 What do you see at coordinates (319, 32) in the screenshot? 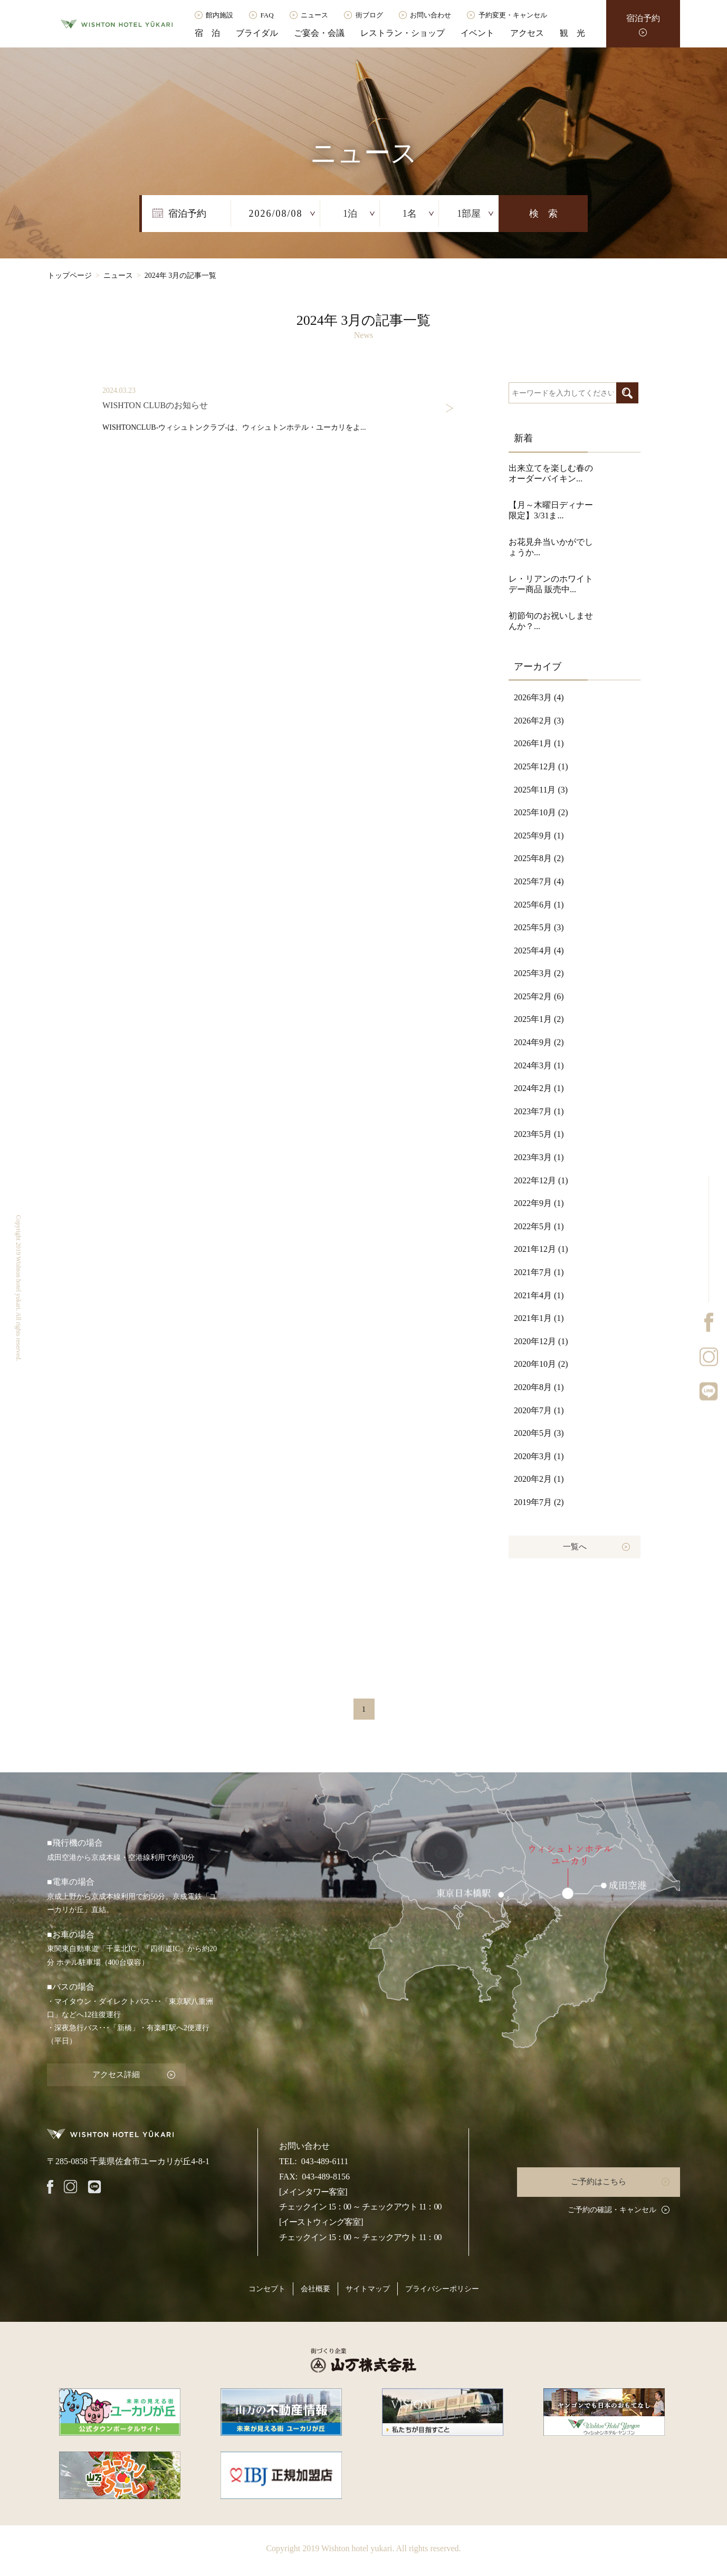
I see `ご宴会・会議` at bounding box center [319, 32].